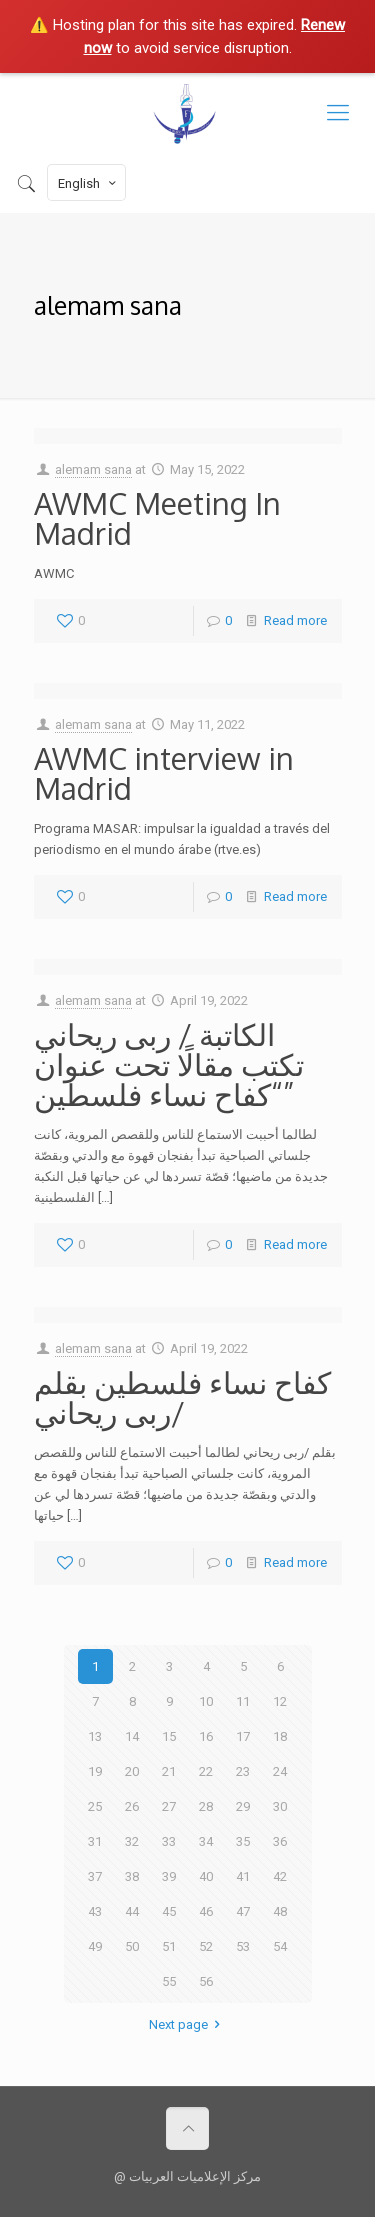 This screenshot has height=2217, width=375. Describe the element at coordinates (157, 518) in the screenshot. I see `AWMC Meeting In Madrid` at that location.